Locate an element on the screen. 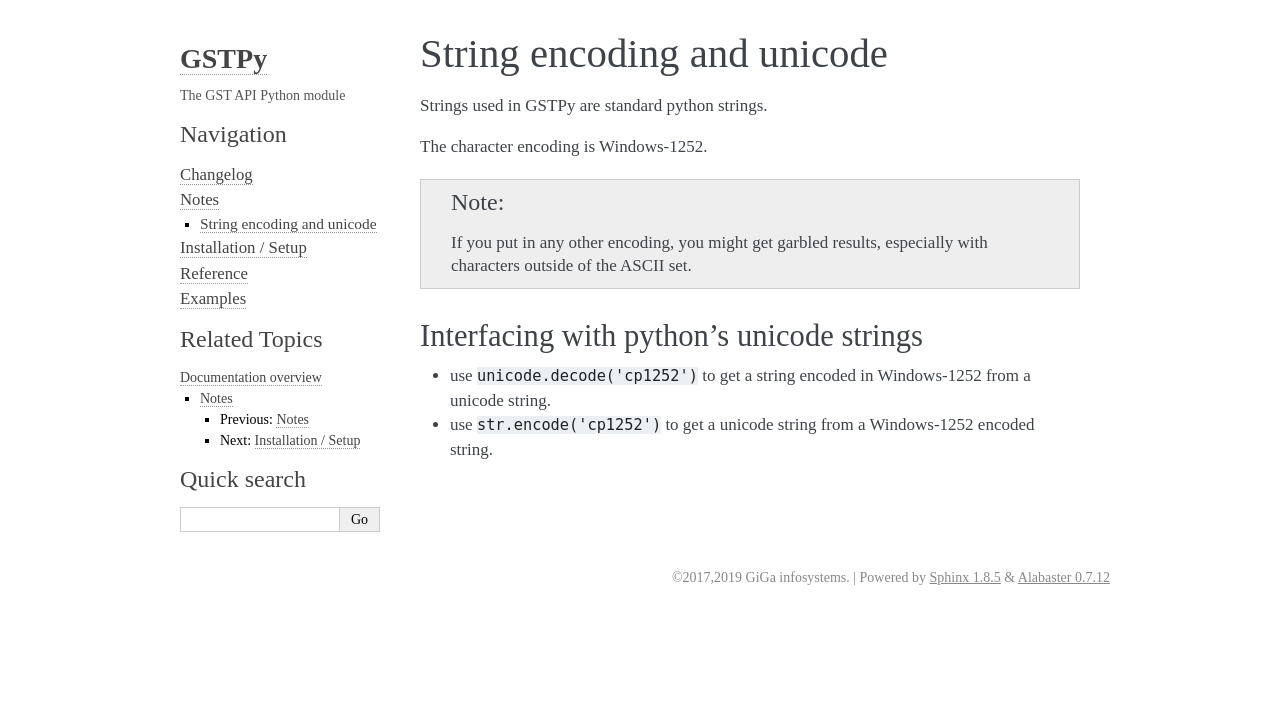  Notes is located at coordinates (199, 199).